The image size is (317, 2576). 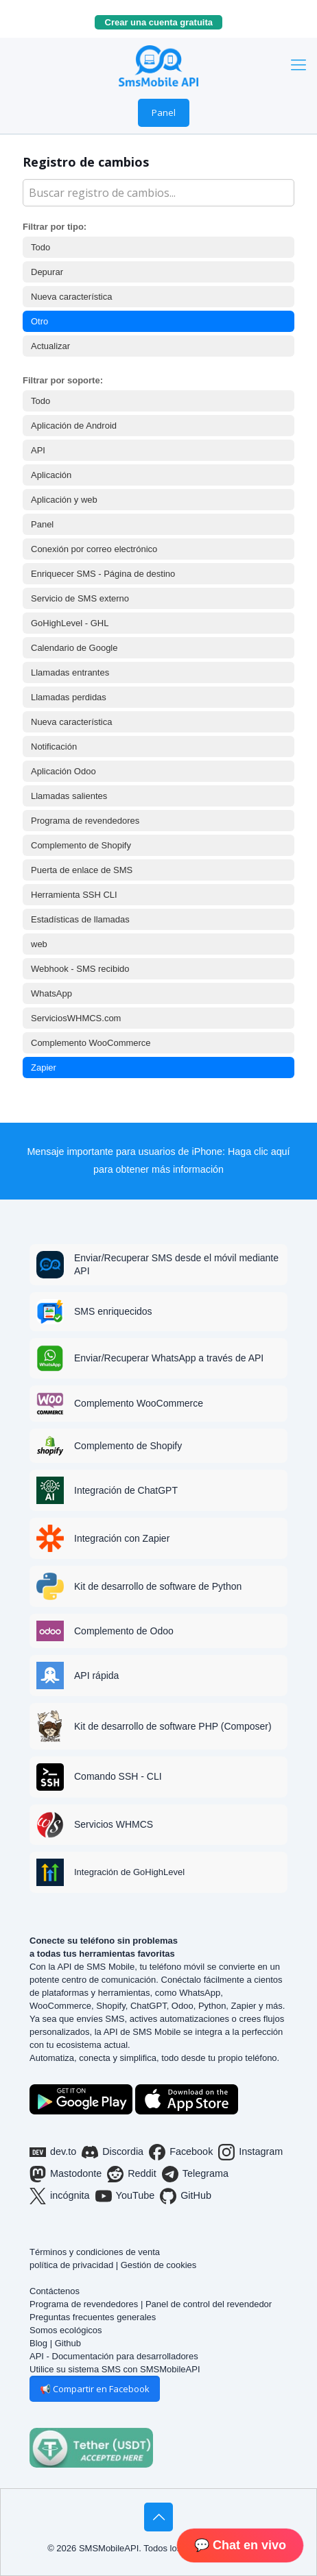 I want to click on Complemento de Odoo, so click(x=124, y=1630).